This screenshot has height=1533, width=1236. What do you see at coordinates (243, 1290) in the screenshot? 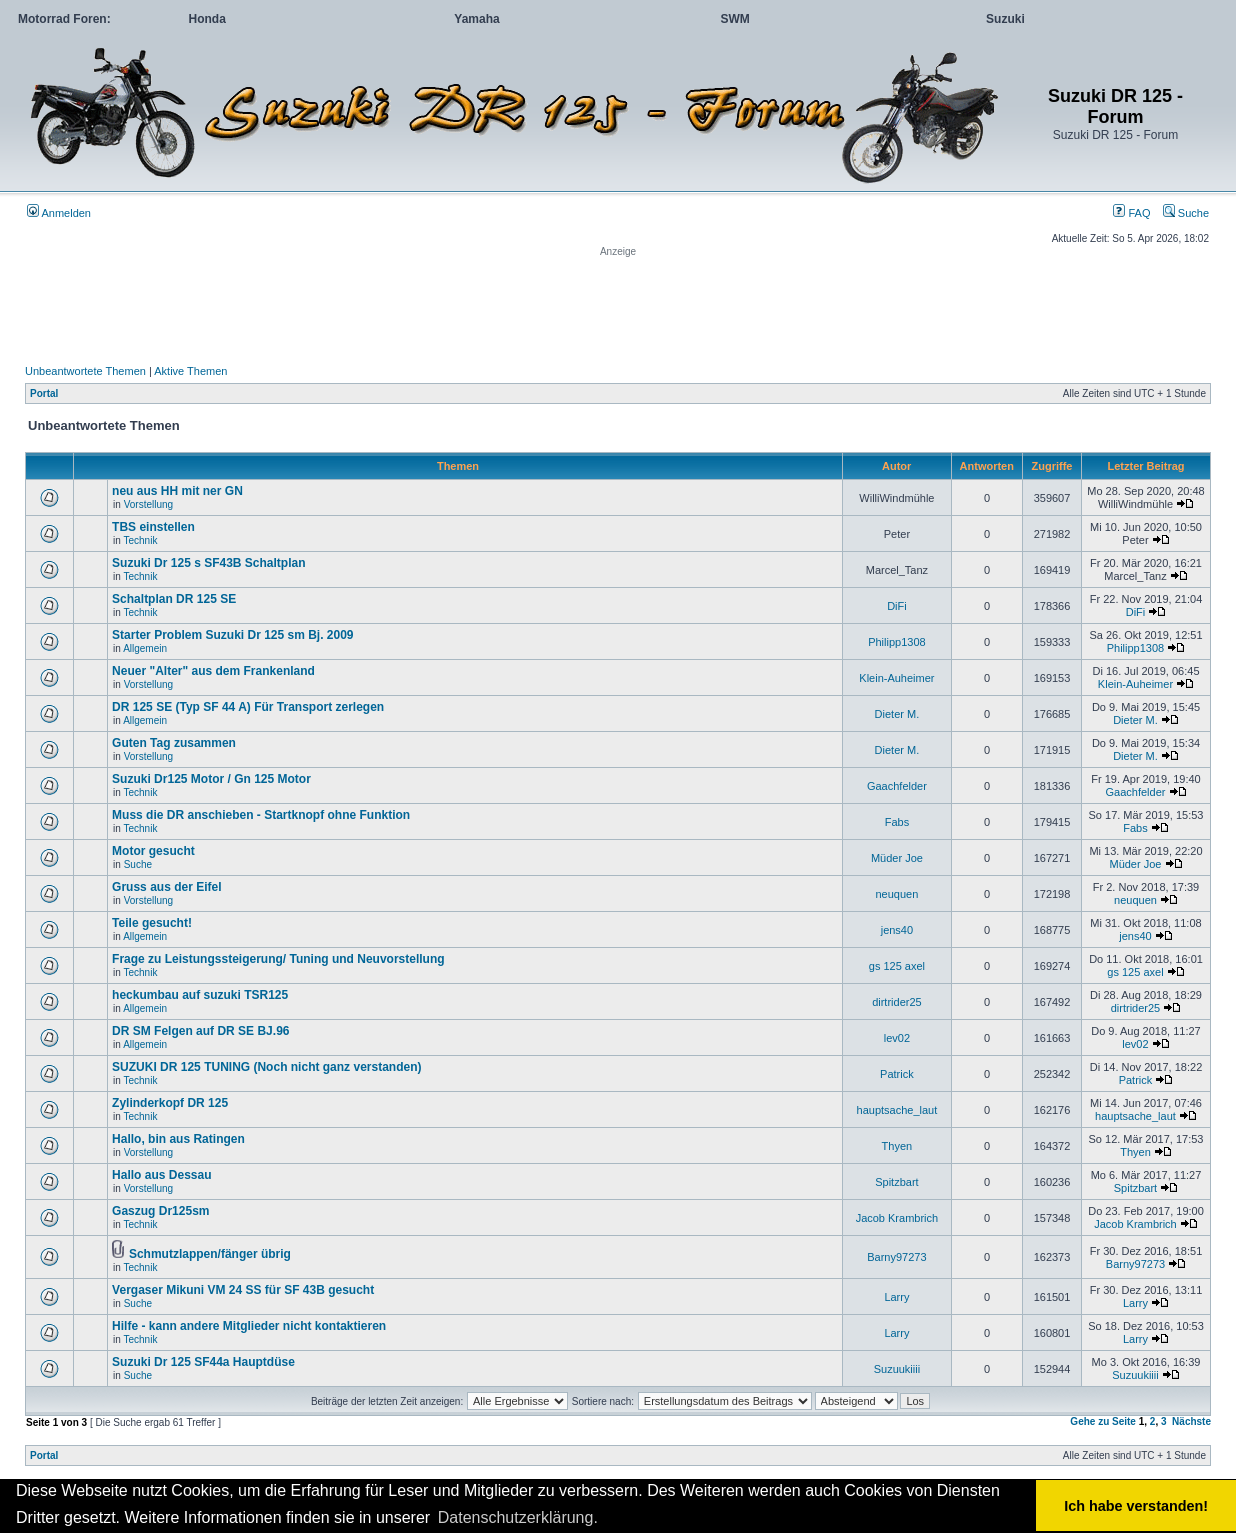
I see `Vergaser Mikuni VM 24 SS für SF 43B gesucht` at bounding box center [243, 1290].